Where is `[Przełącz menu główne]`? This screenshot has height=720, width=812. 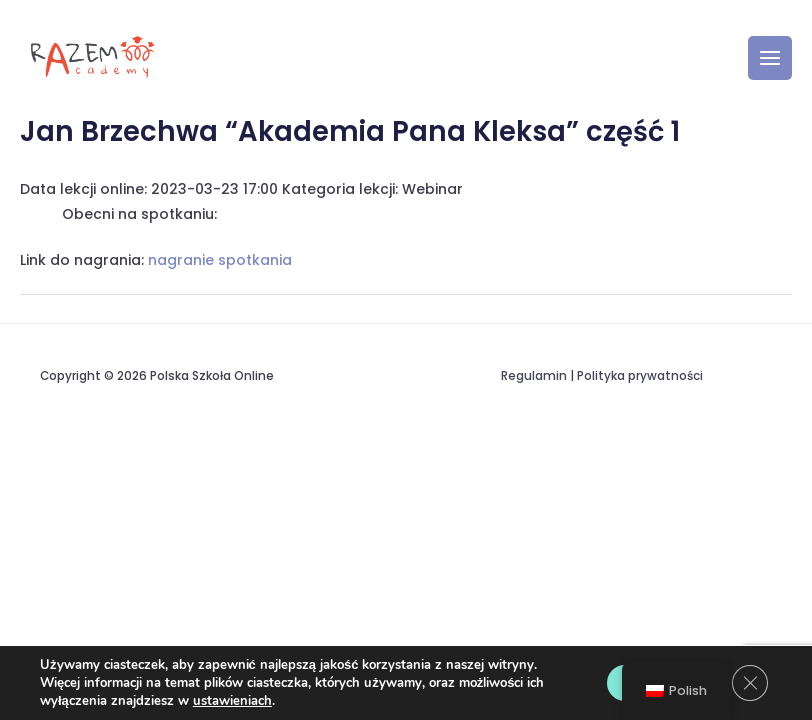 [Przełącz menu główne] is located at coordinates (770, 58).